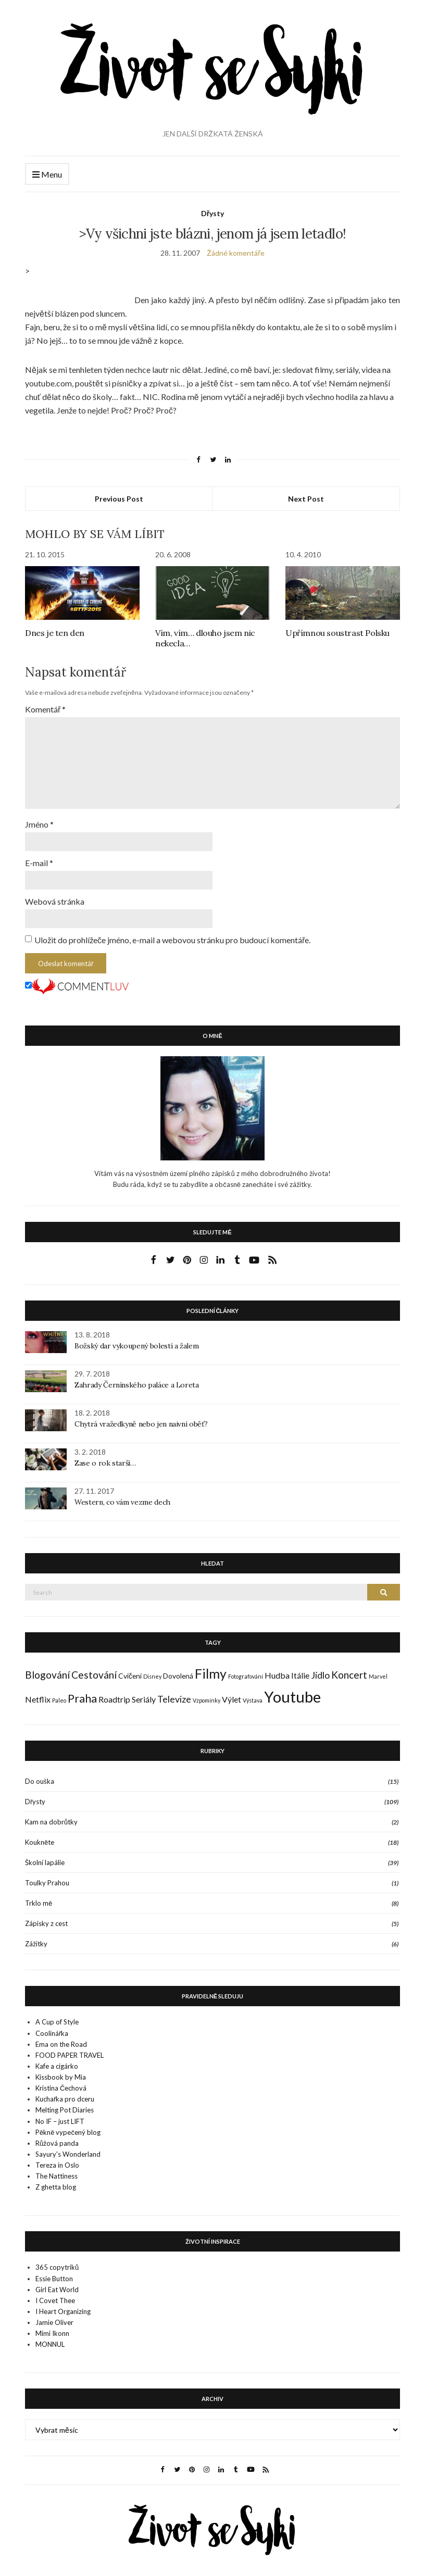 This screenshot has width=425, height=2576. Describe the element at coordinates (60, 2082) in the screenshot. I see `Kristina Čechová` at that location.